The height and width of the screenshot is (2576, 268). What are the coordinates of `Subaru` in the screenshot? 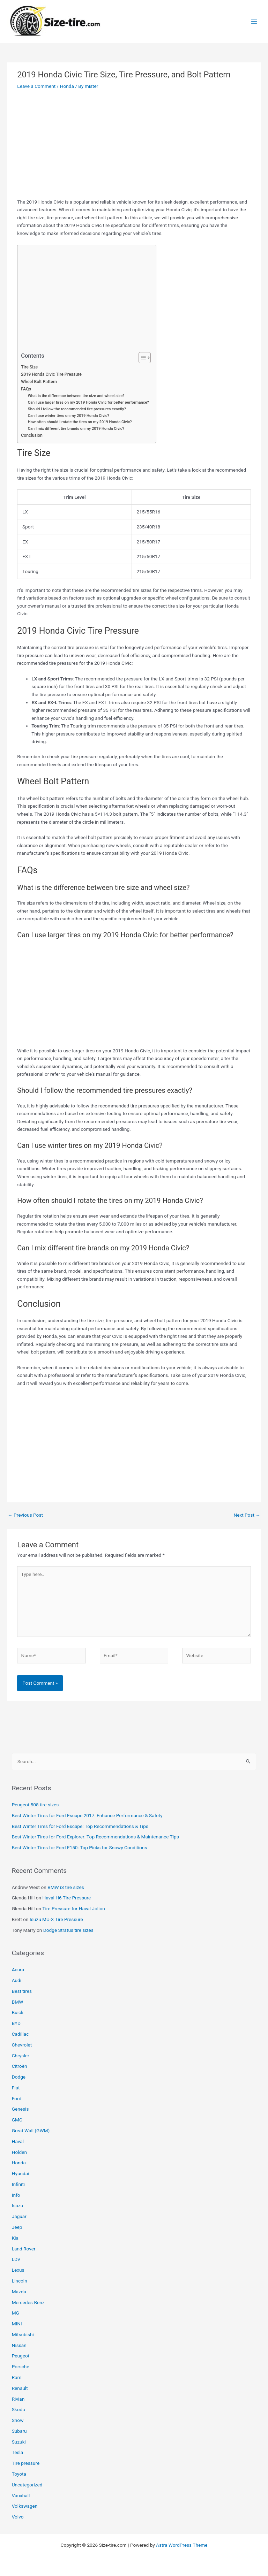 It's located at (19, 2431).